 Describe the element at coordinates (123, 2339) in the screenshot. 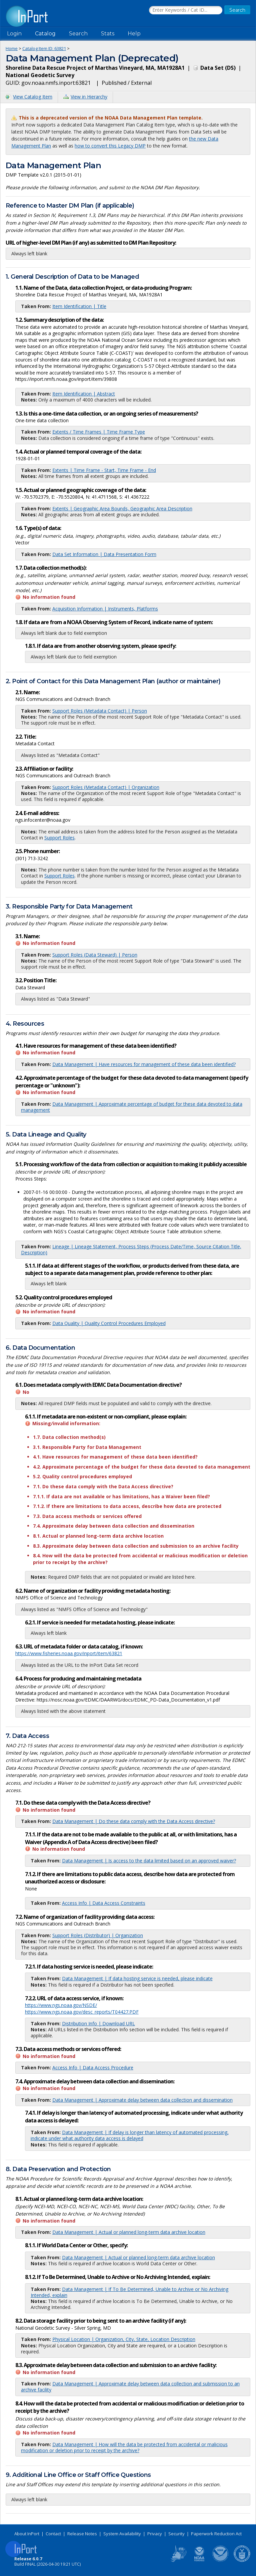

I see `Physical Location | Organization, City, State, Location Description` at that location.